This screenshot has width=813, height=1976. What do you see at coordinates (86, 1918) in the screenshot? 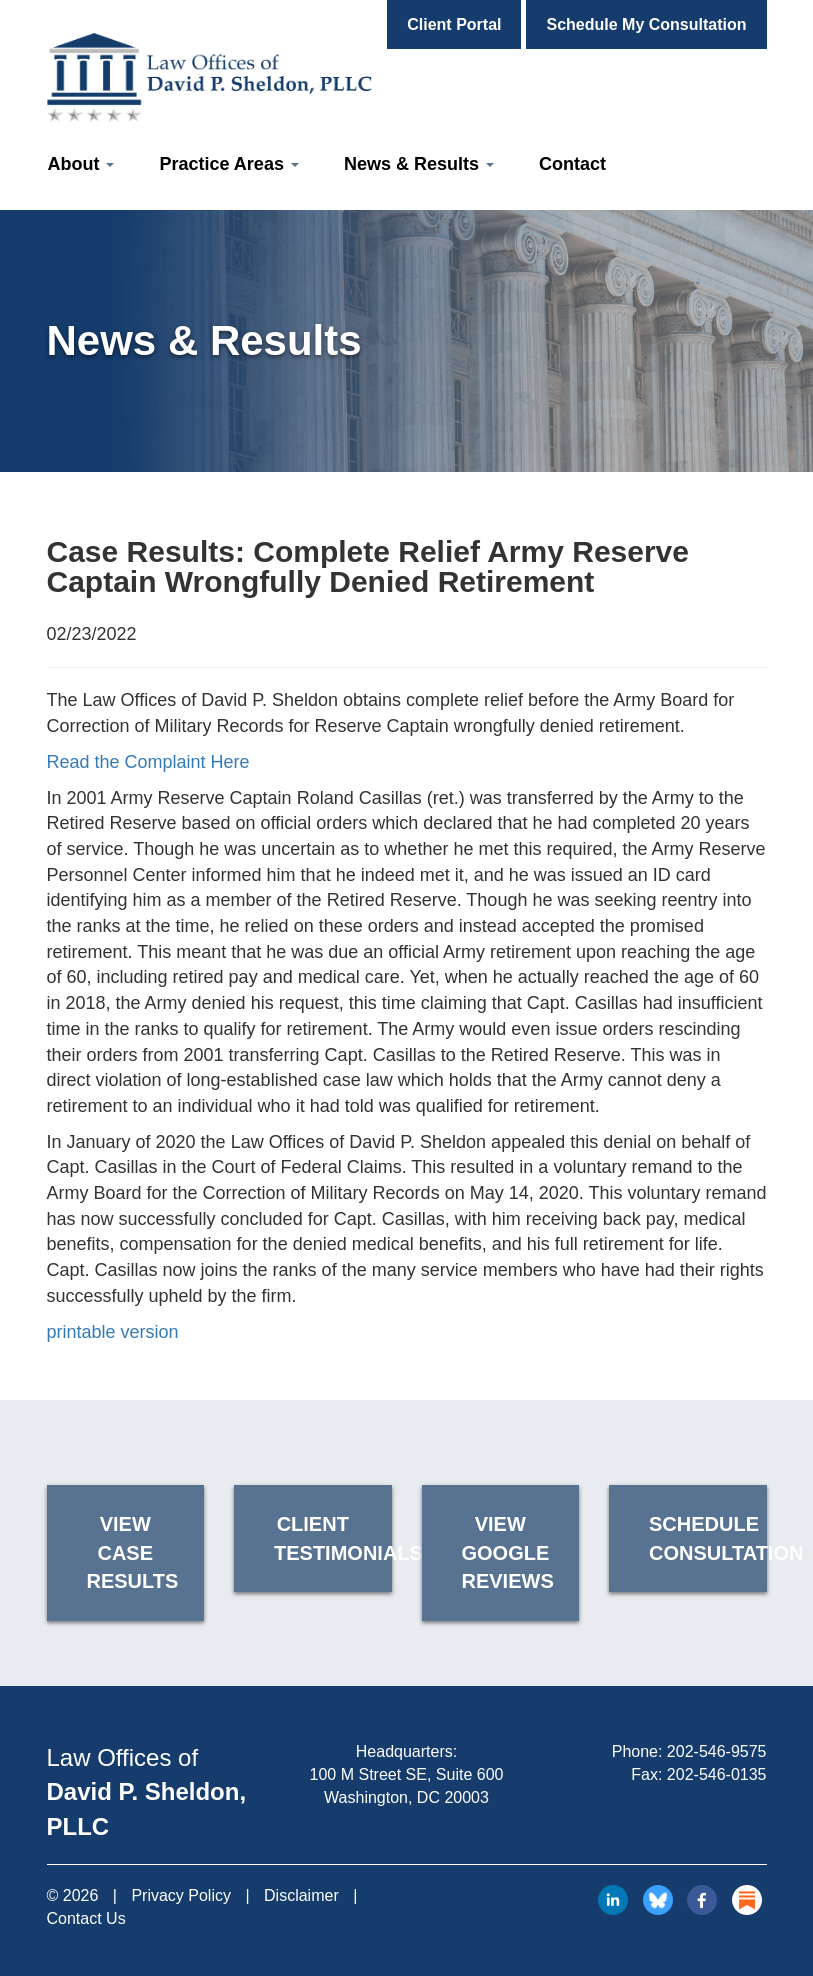
I see `Contact Us` at bounding box center [86, 1918].